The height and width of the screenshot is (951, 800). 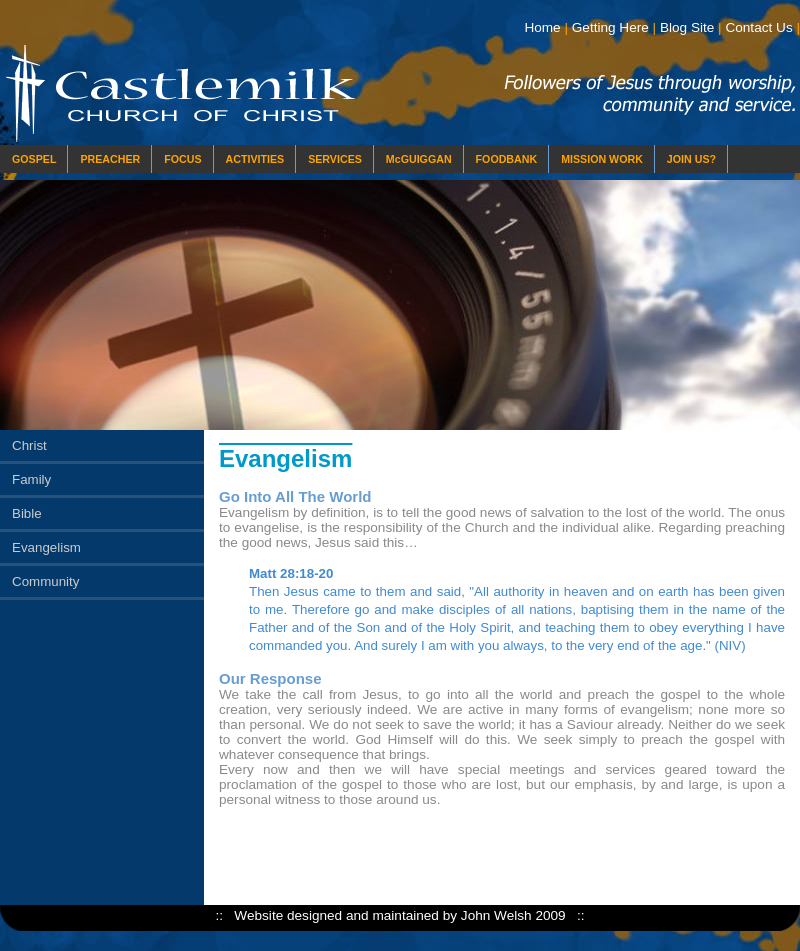 I want to click on MISSION WORK, so click(x=602, y=159).